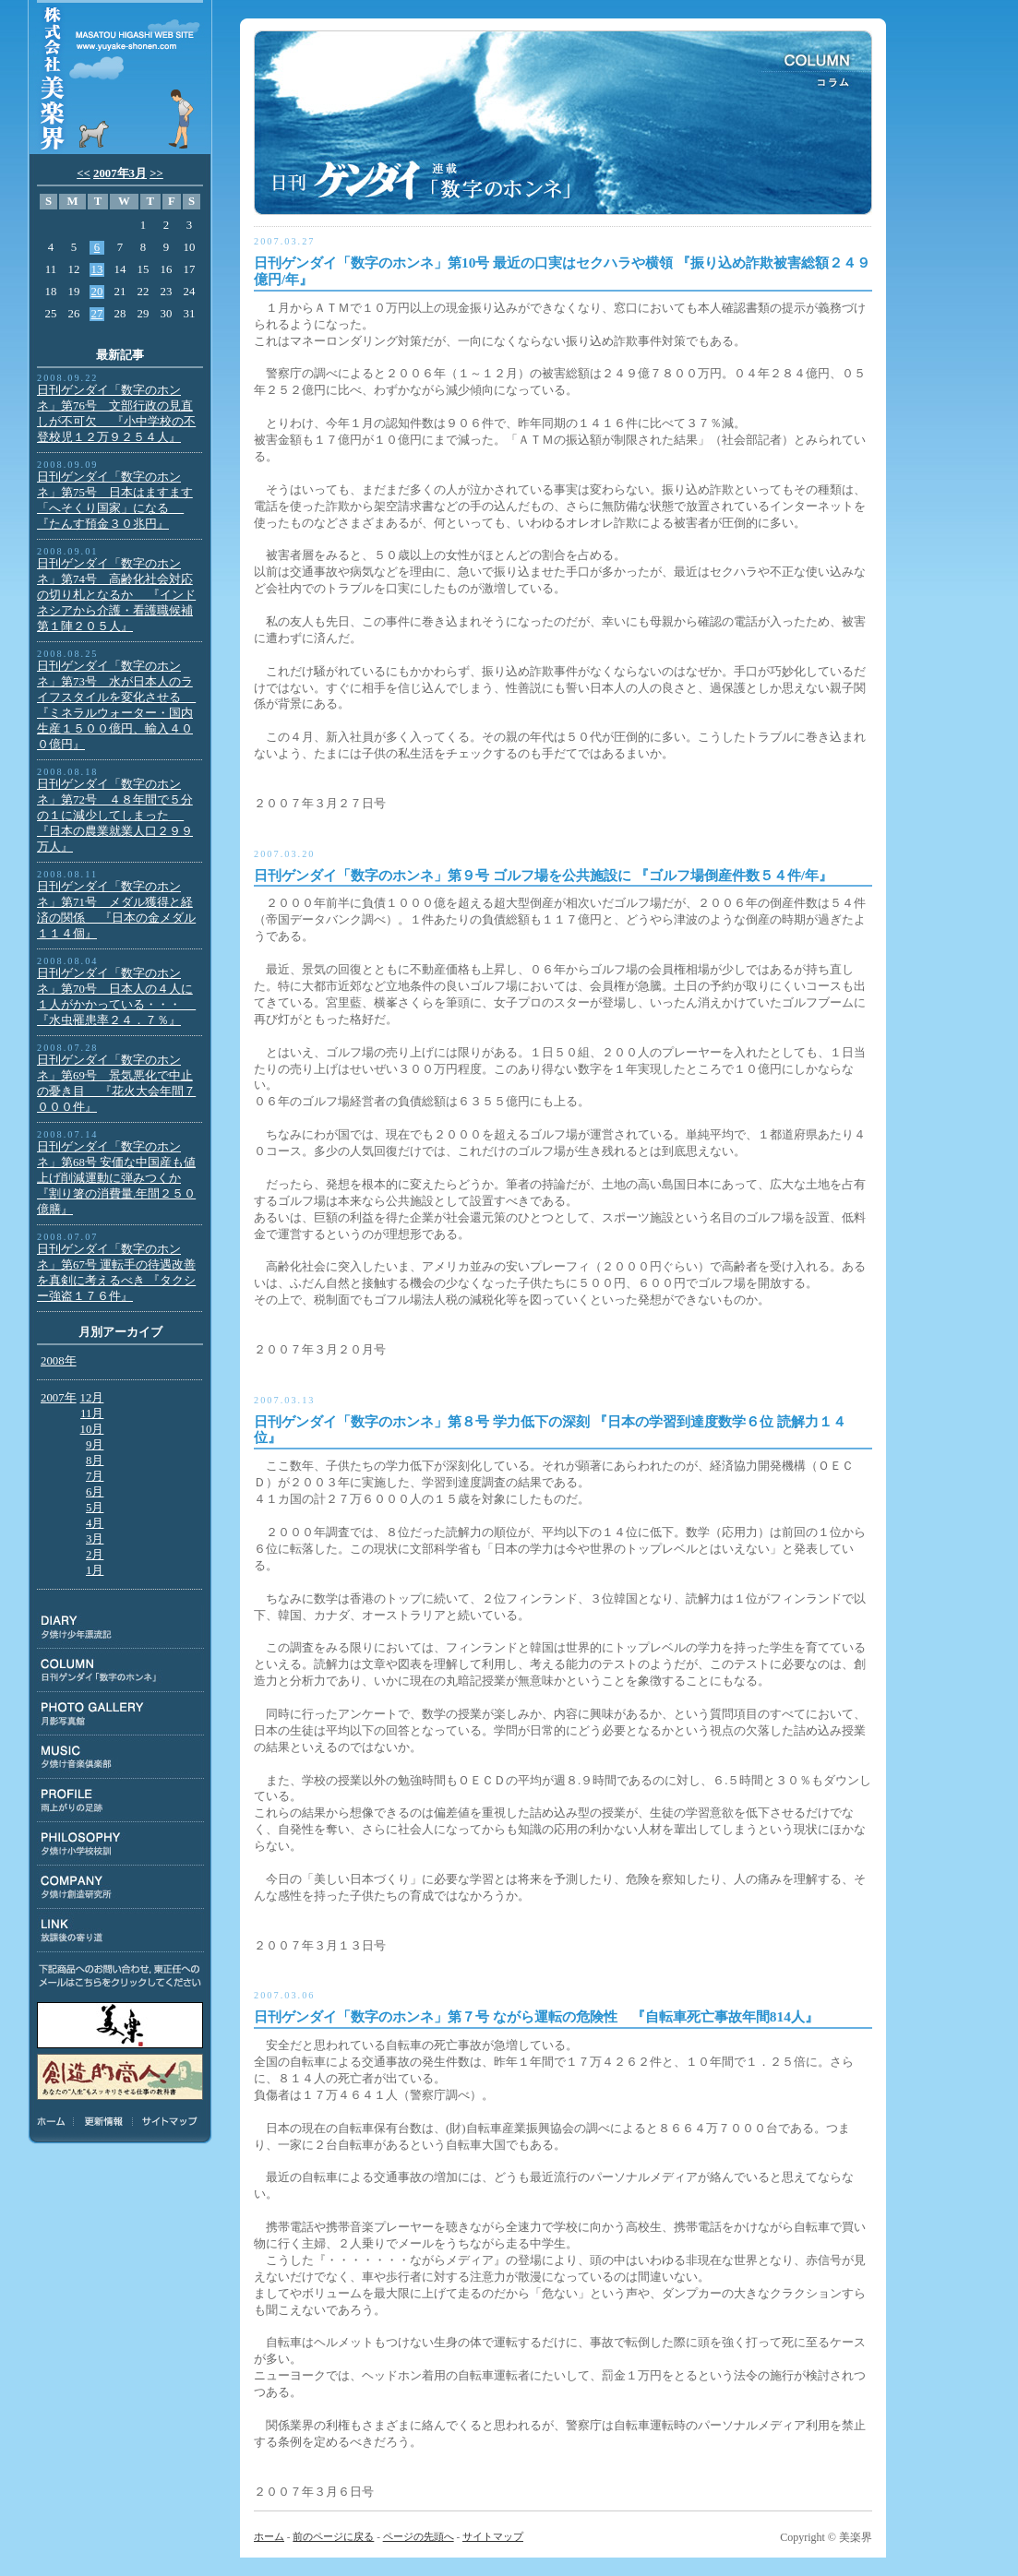 This screenshot has width=1018, height=2576. What do you see at coordinates (418, 2536) in the screenshot?
I see `ページの先頭へ` at bounding box center [418, 2536].